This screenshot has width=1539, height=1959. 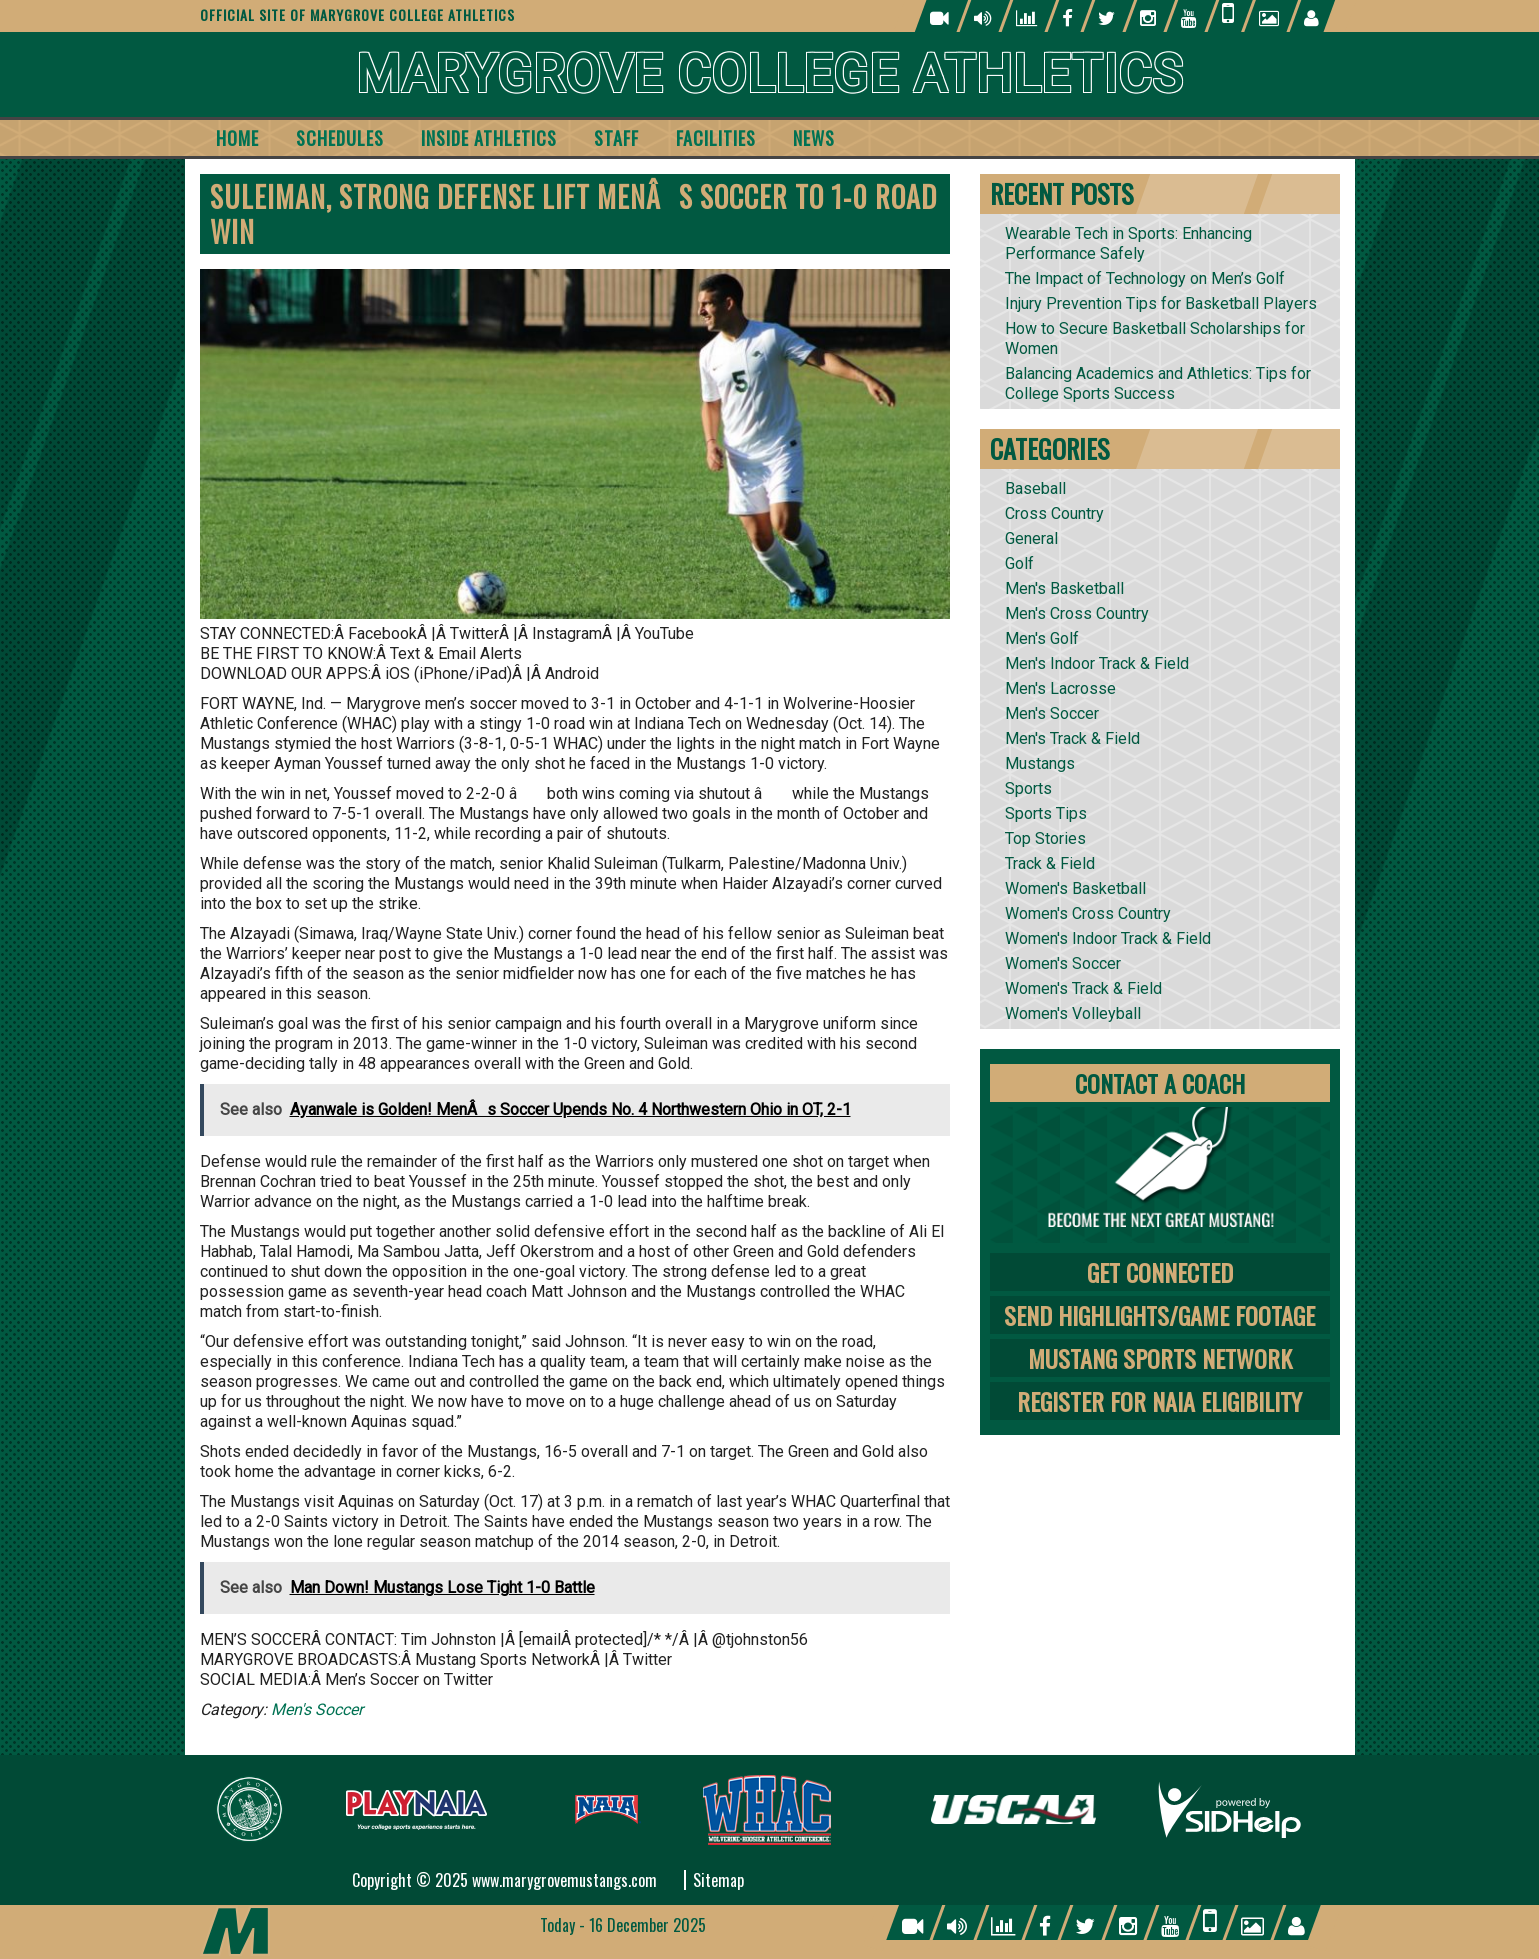 I want to click on Top Stories, so click(x=1045, y=838).